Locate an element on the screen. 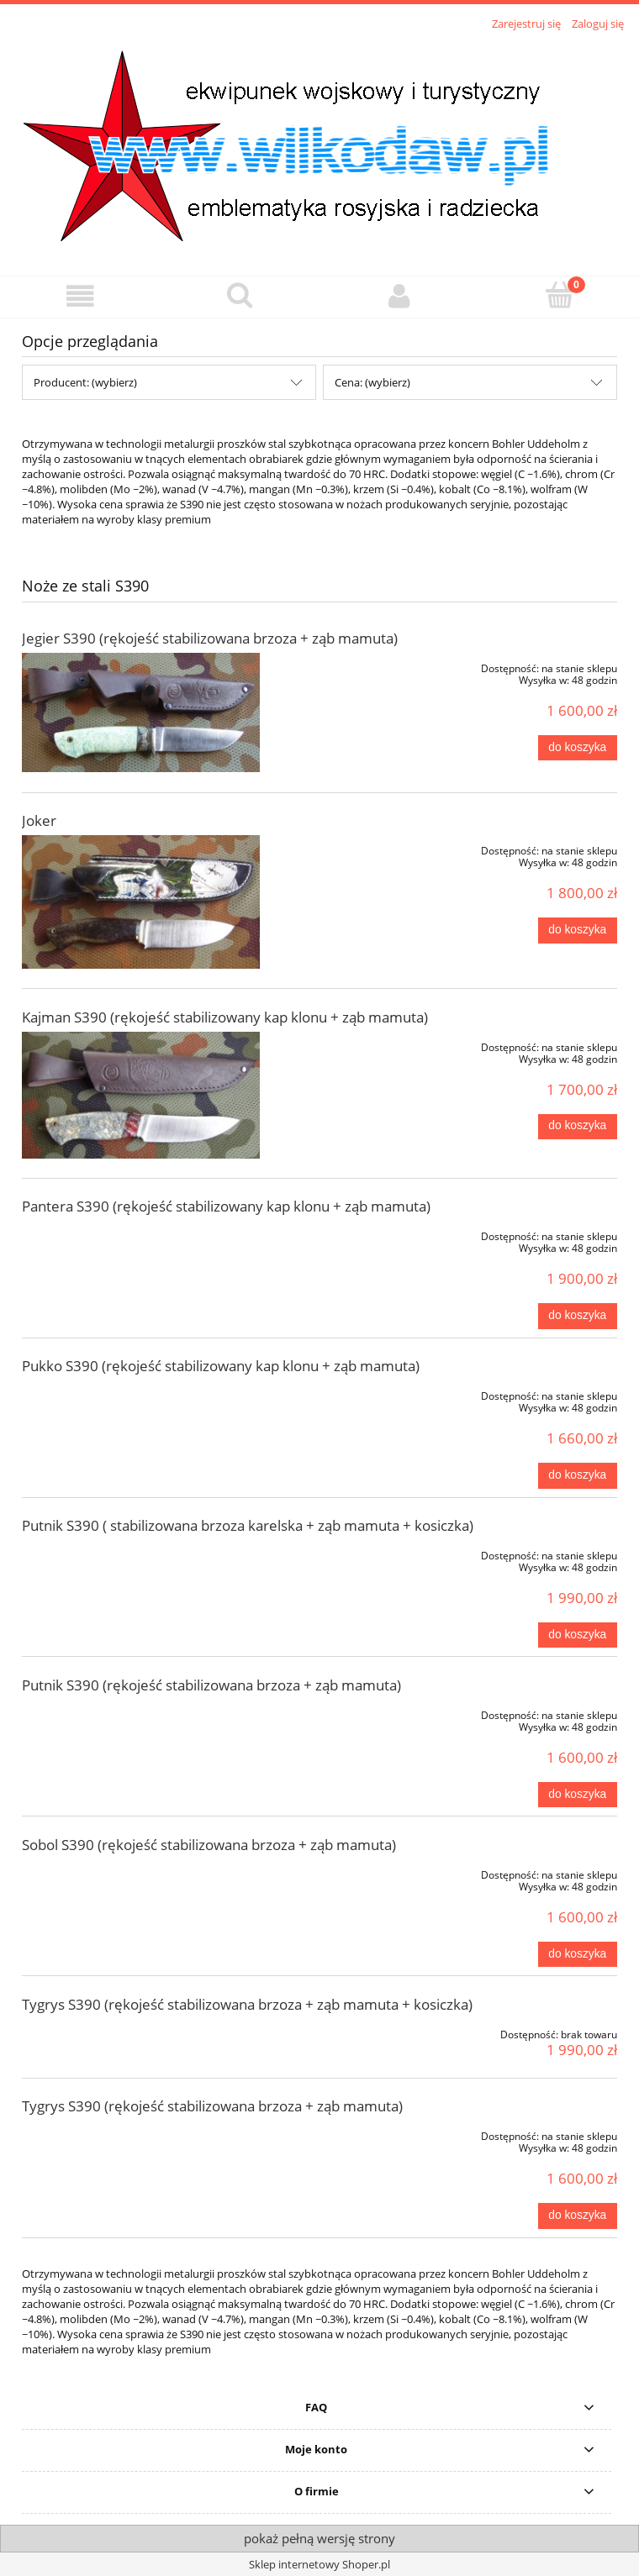 This screenshot has width=639, height=2576. [Przejdź do produktu Putnik S390 (rękojeść stabilizowana brzoza + ząb mamuta)] is located at coordinates (141, 1712).